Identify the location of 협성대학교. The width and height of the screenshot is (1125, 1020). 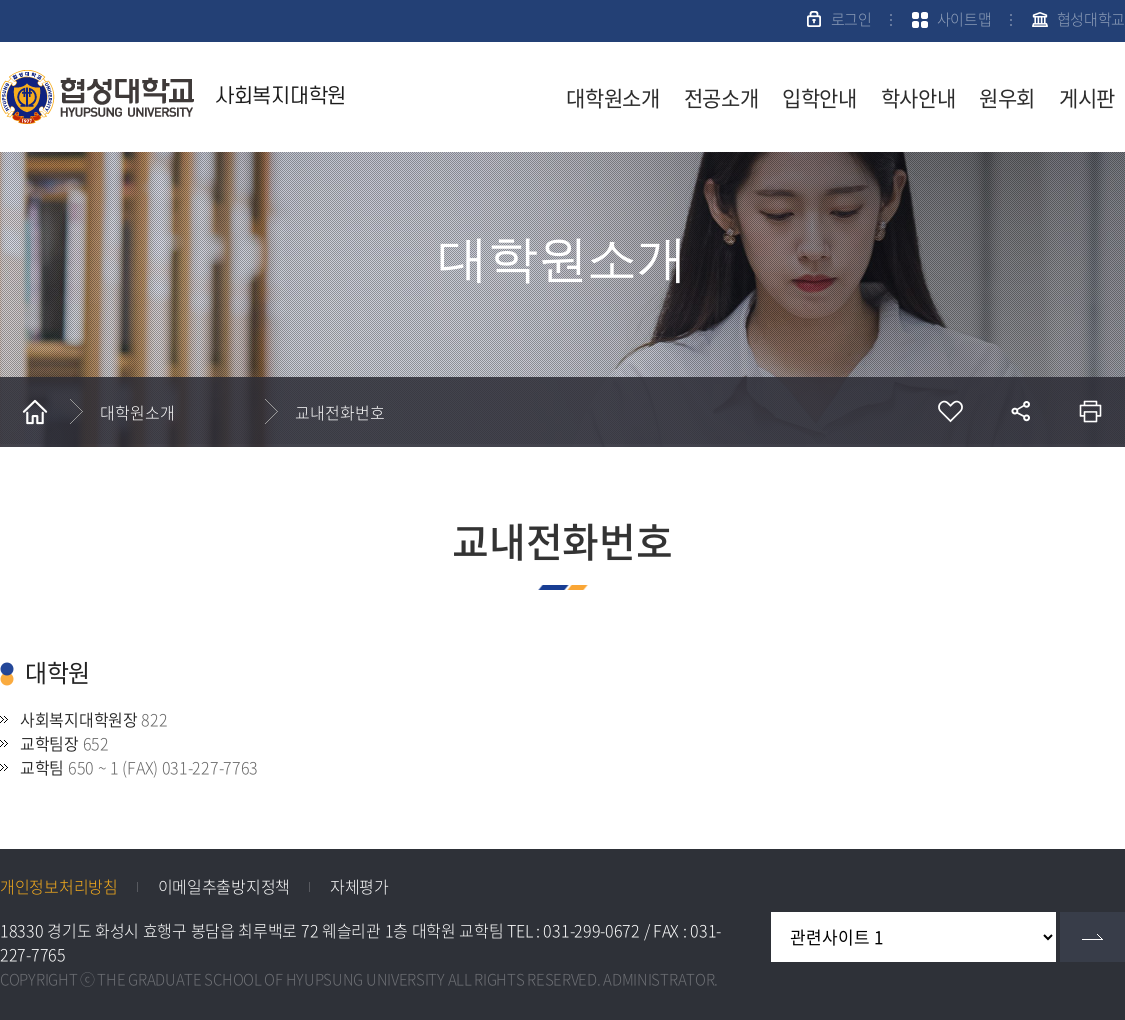
(1091, 19).